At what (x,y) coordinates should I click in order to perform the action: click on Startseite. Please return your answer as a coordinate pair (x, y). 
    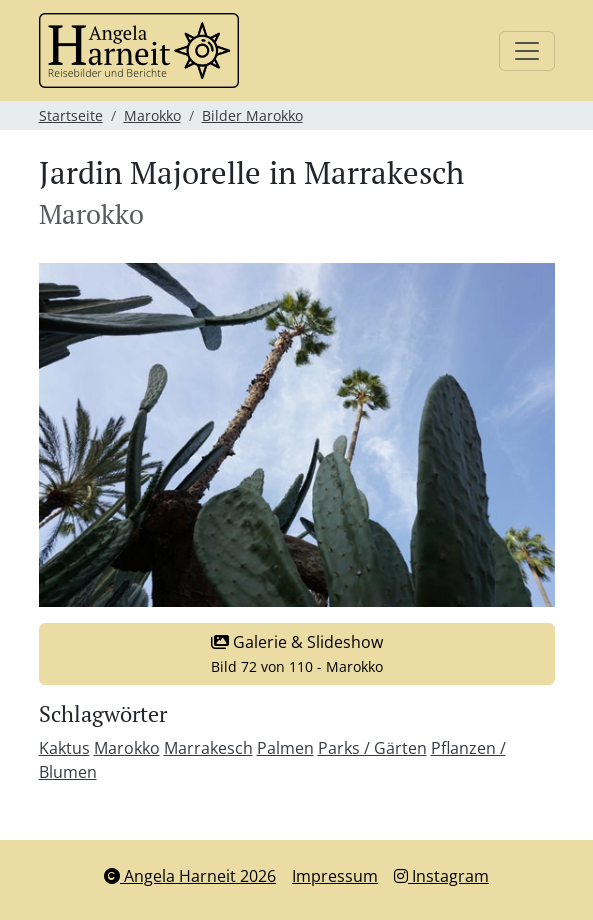
    Looking at the image, I should click on (71, 115).